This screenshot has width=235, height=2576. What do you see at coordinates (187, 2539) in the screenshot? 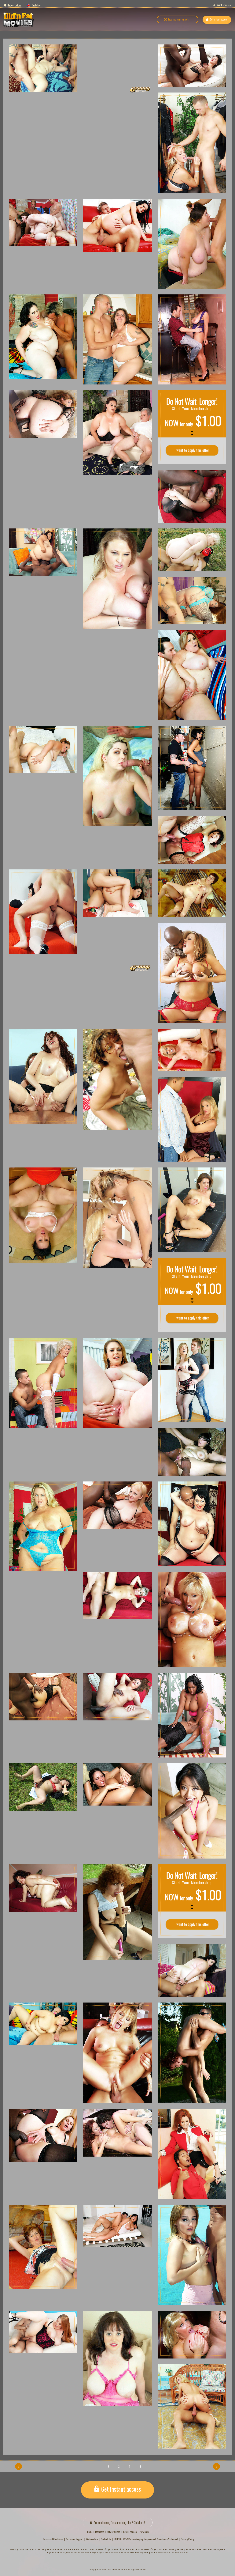
I see `Privacy Policy` at bounding box center [187, 2539].